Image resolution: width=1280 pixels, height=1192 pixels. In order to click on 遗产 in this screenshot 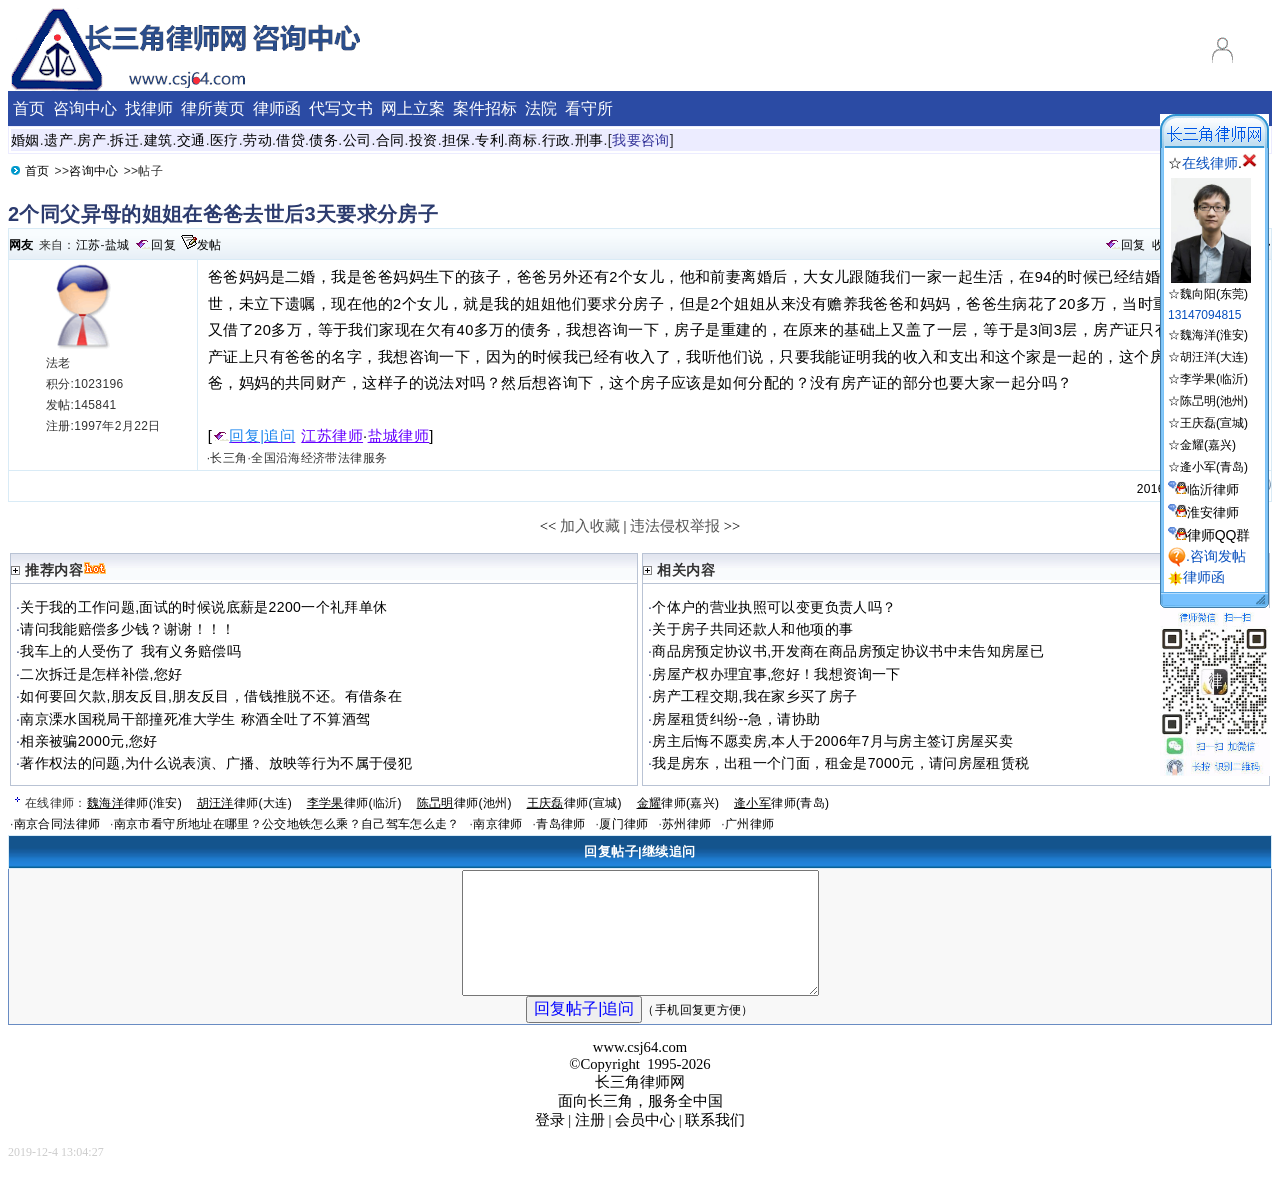, I will do `click(58, 140)`.